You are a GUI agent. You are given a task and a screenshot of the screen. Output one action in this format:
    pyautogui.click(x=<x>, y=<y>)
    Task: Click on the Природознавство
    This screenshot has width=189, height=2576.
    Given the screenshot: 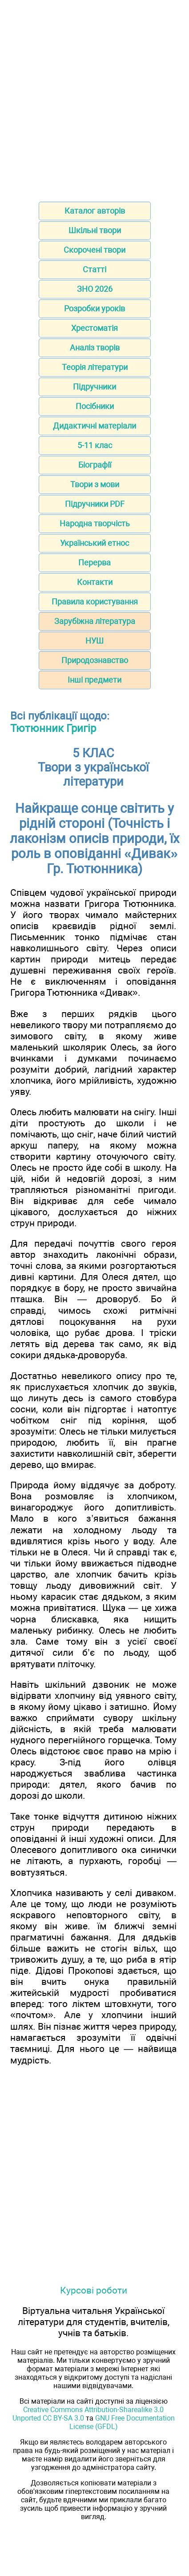 What is the action you would take?
    pyautogui.click(x=94, y=660)
    